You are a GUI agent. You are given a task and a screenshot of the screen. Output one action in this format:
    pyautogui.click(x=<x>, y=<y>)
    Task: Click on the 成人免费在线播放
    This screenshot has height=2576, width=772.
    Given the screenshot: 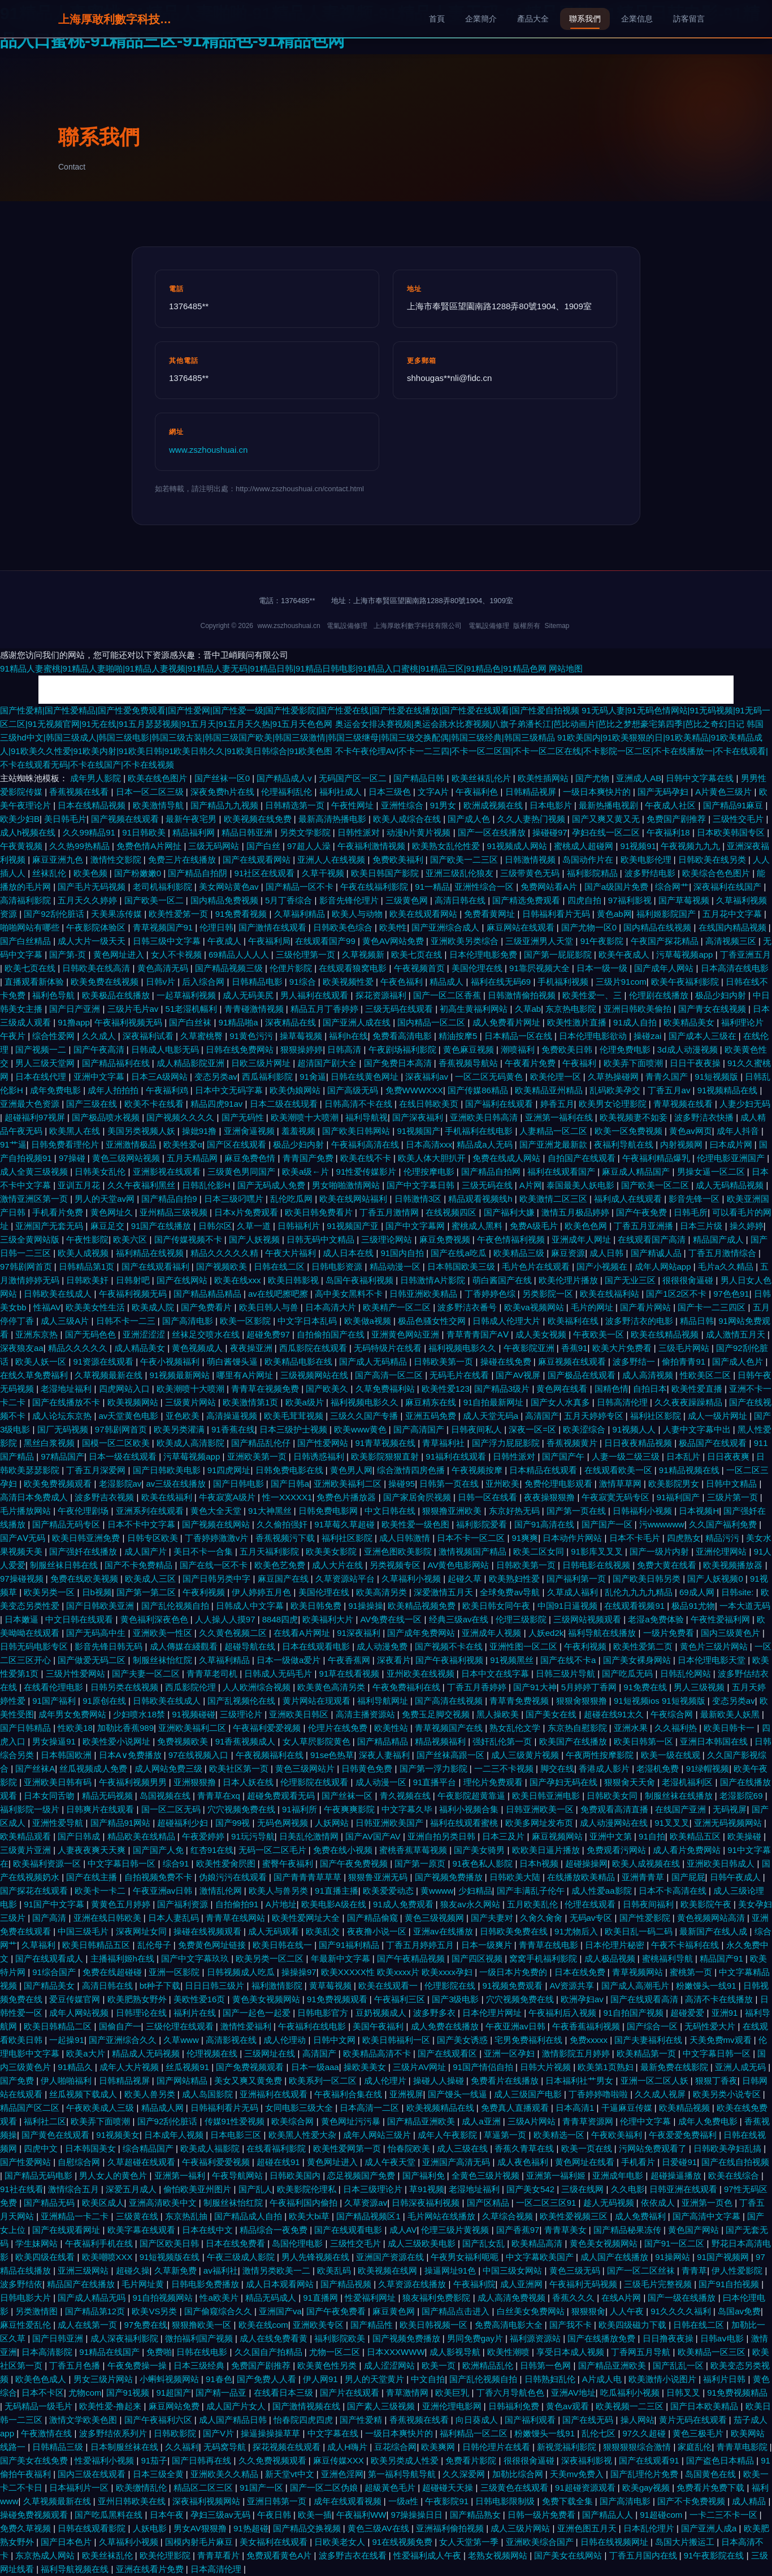 What is the action you would take?
    pyautogui.click(x=446, y=2026)
    